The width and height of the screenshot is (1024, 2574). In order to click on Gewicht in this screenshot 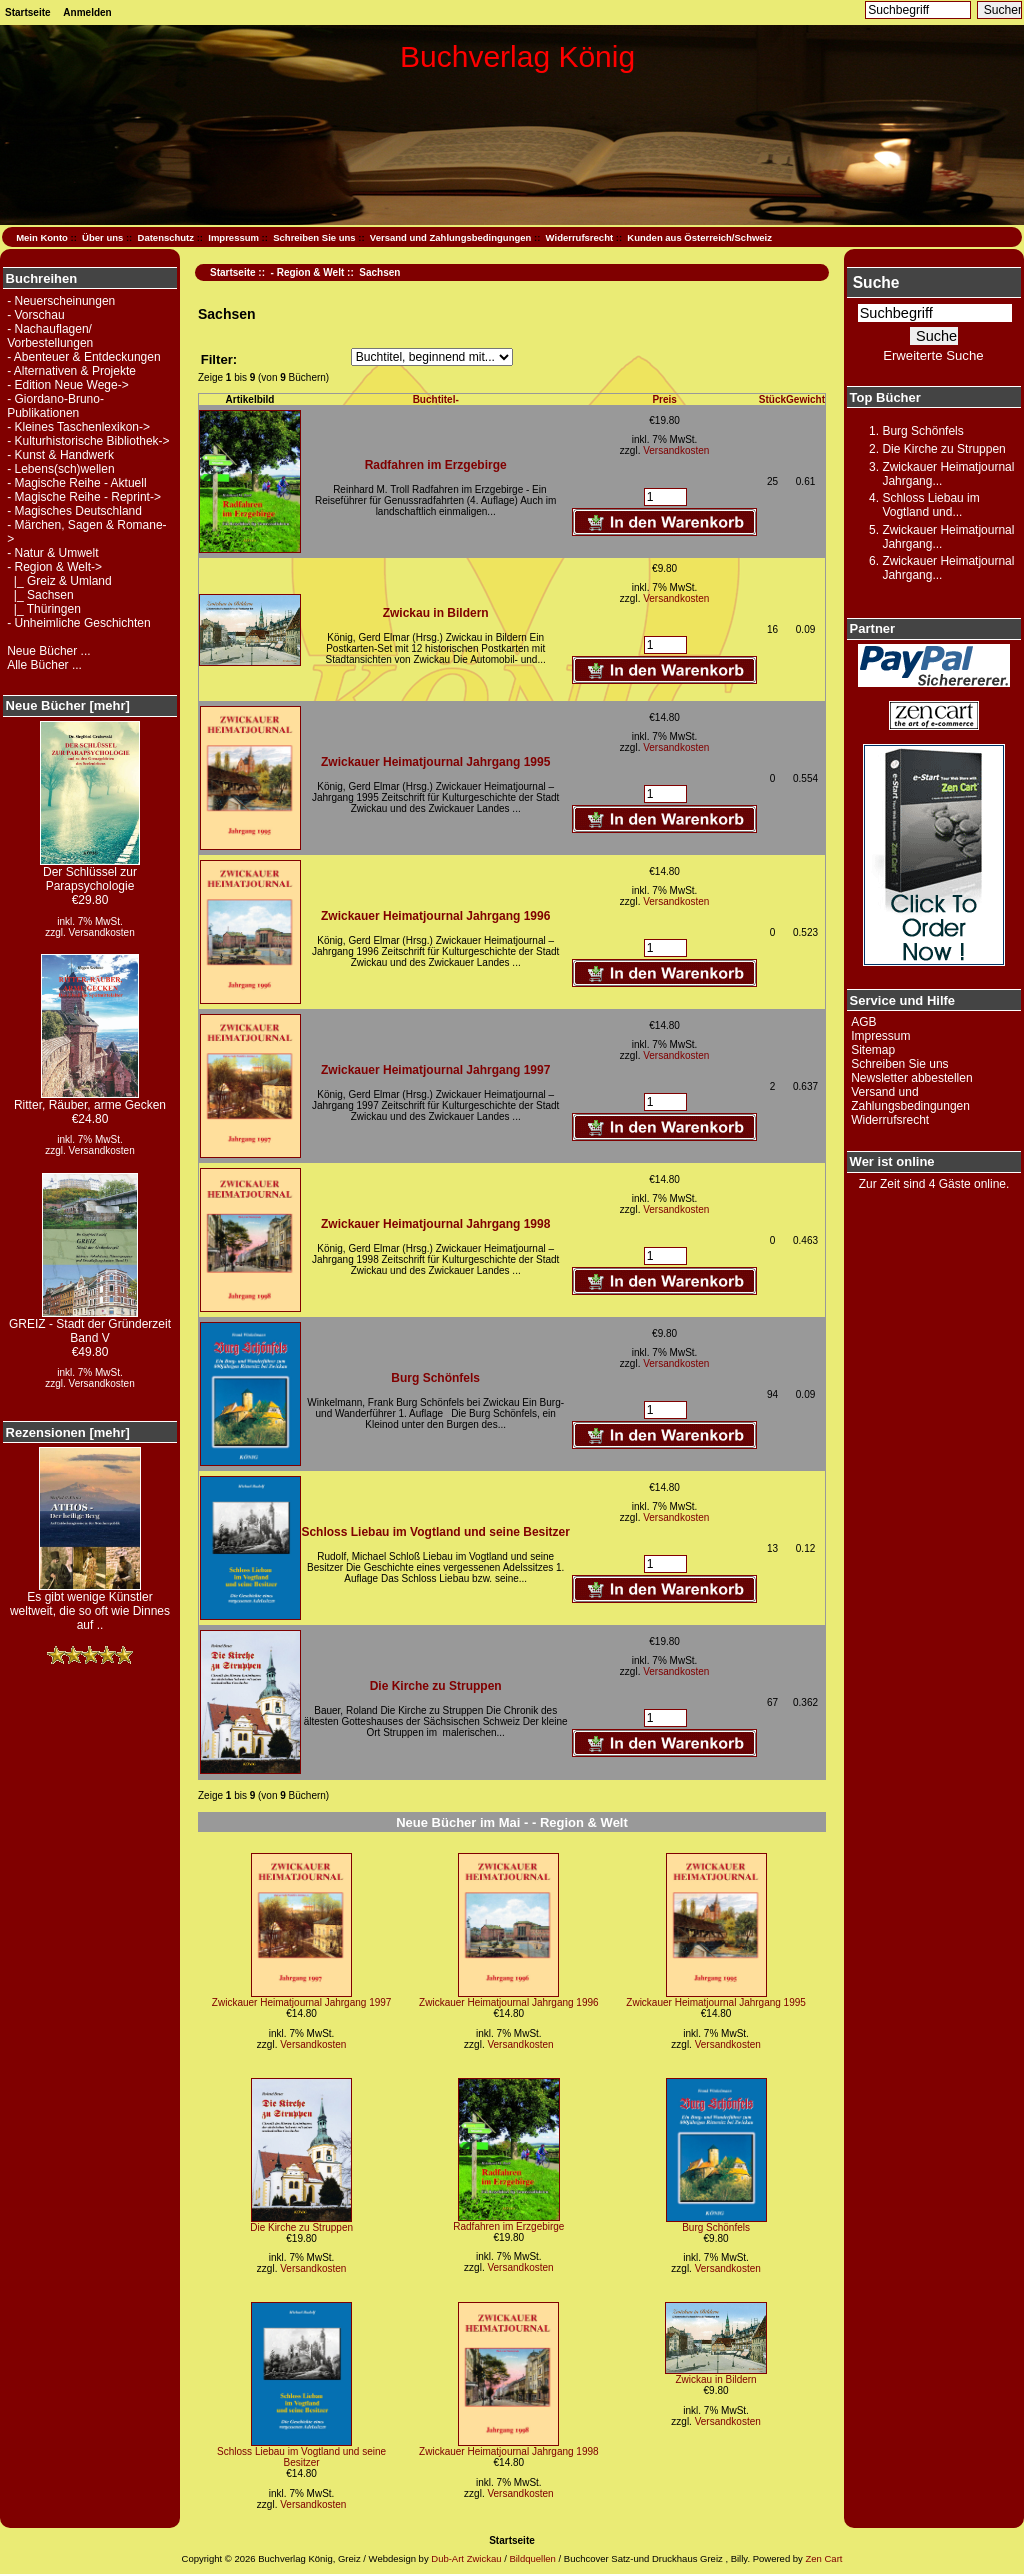, I will do `click(805, 399)`.